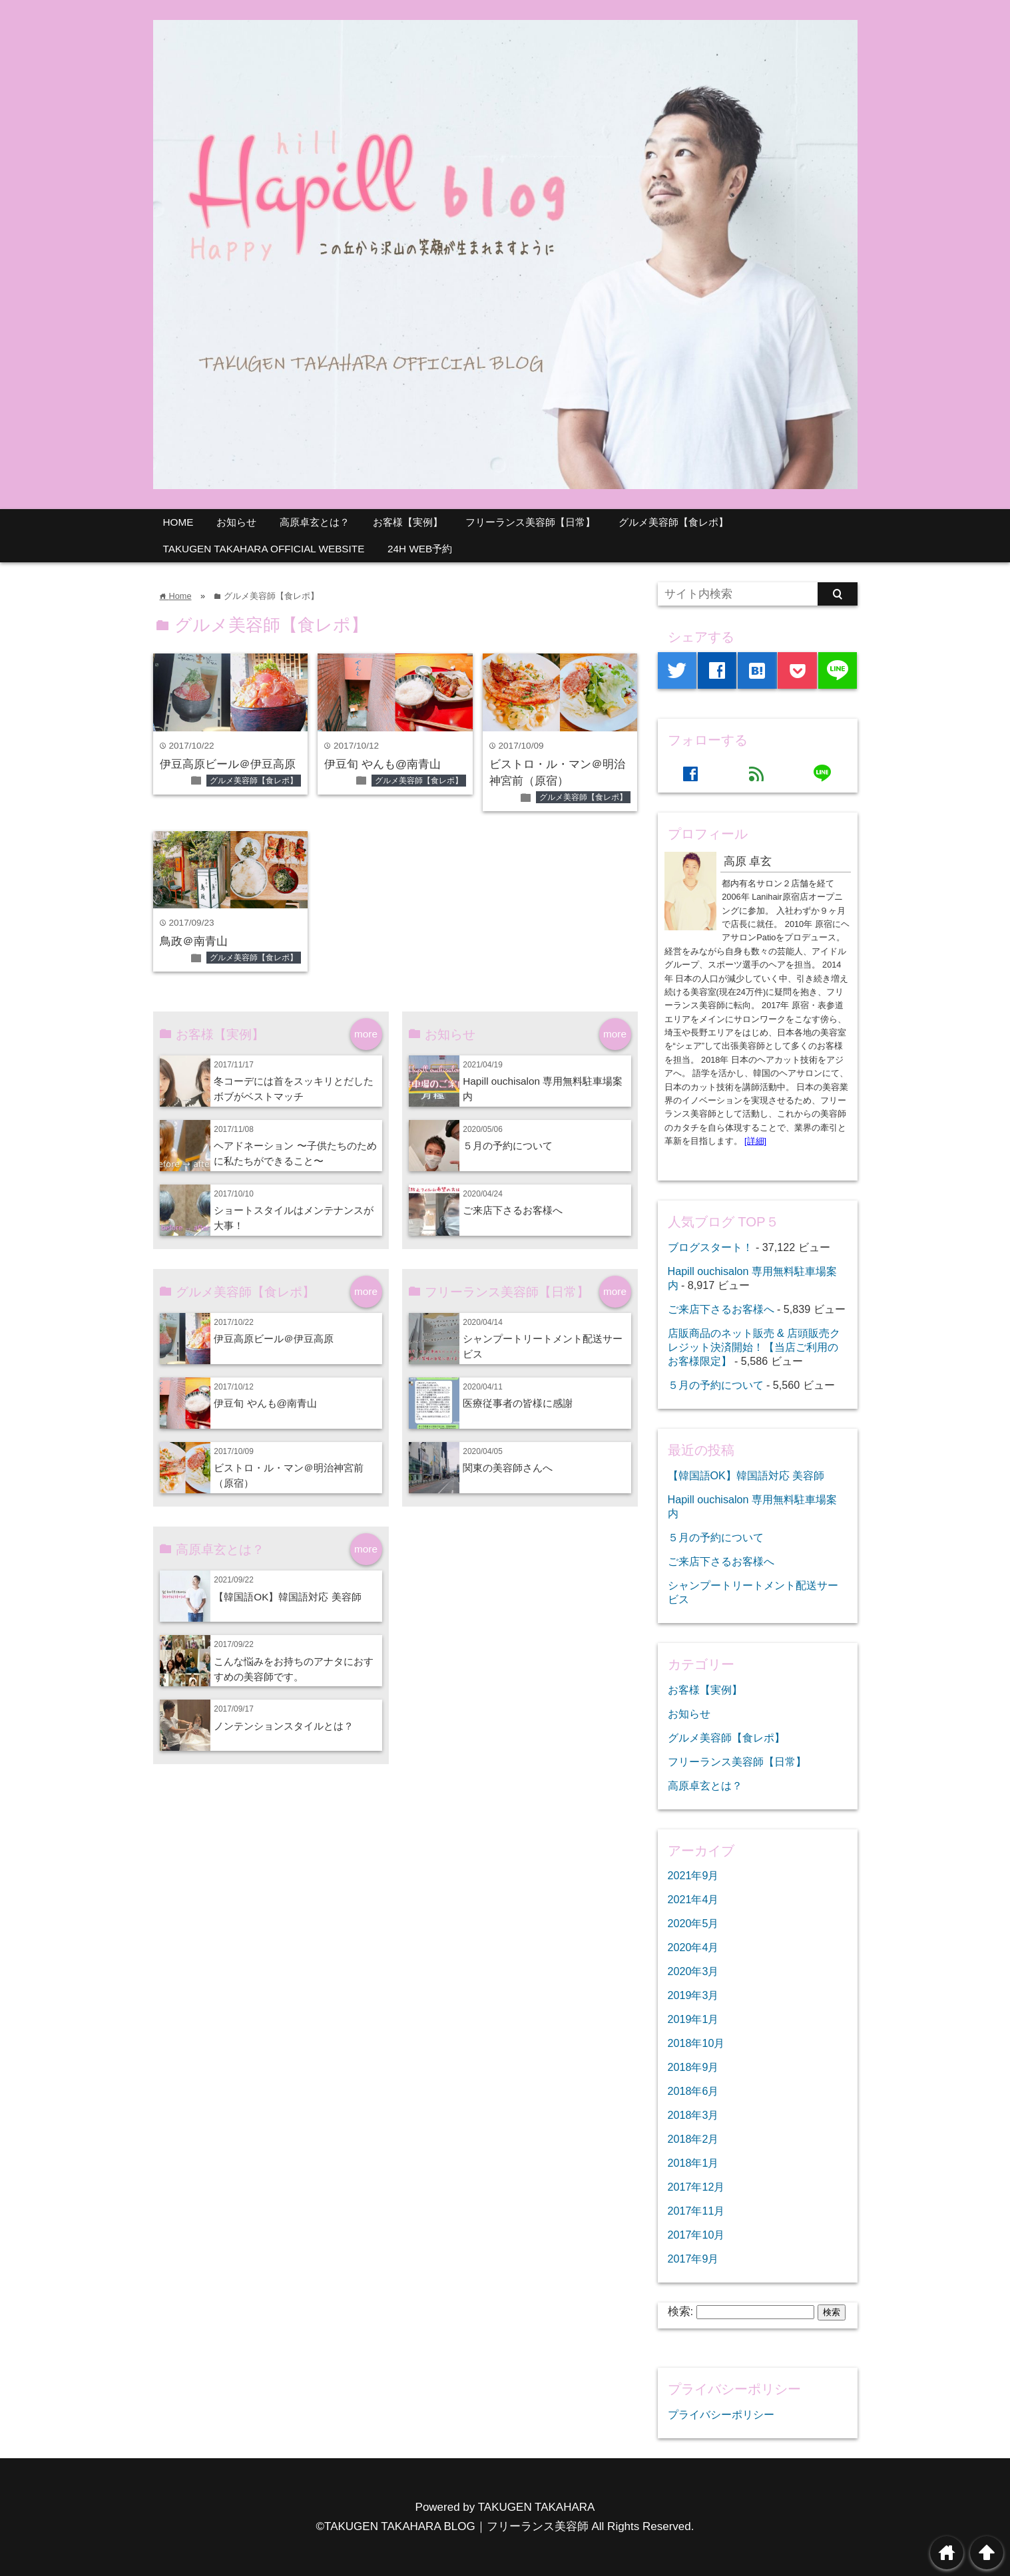 The width and height of the screenshot is (1010, 2576). I want to click on ©TAKUGEN TAKAHARA BLOG｜フリーランス美容師, so click(452, 2526).